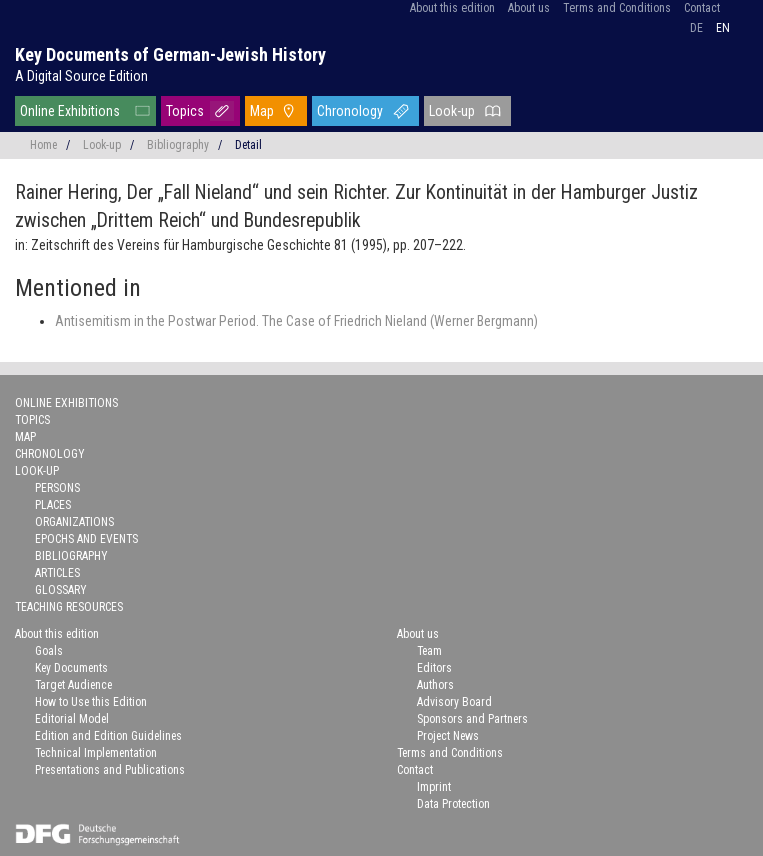 Image resolution: width=763 pixels, height=856 pixels. I want to click on About us, so click(529, 8).